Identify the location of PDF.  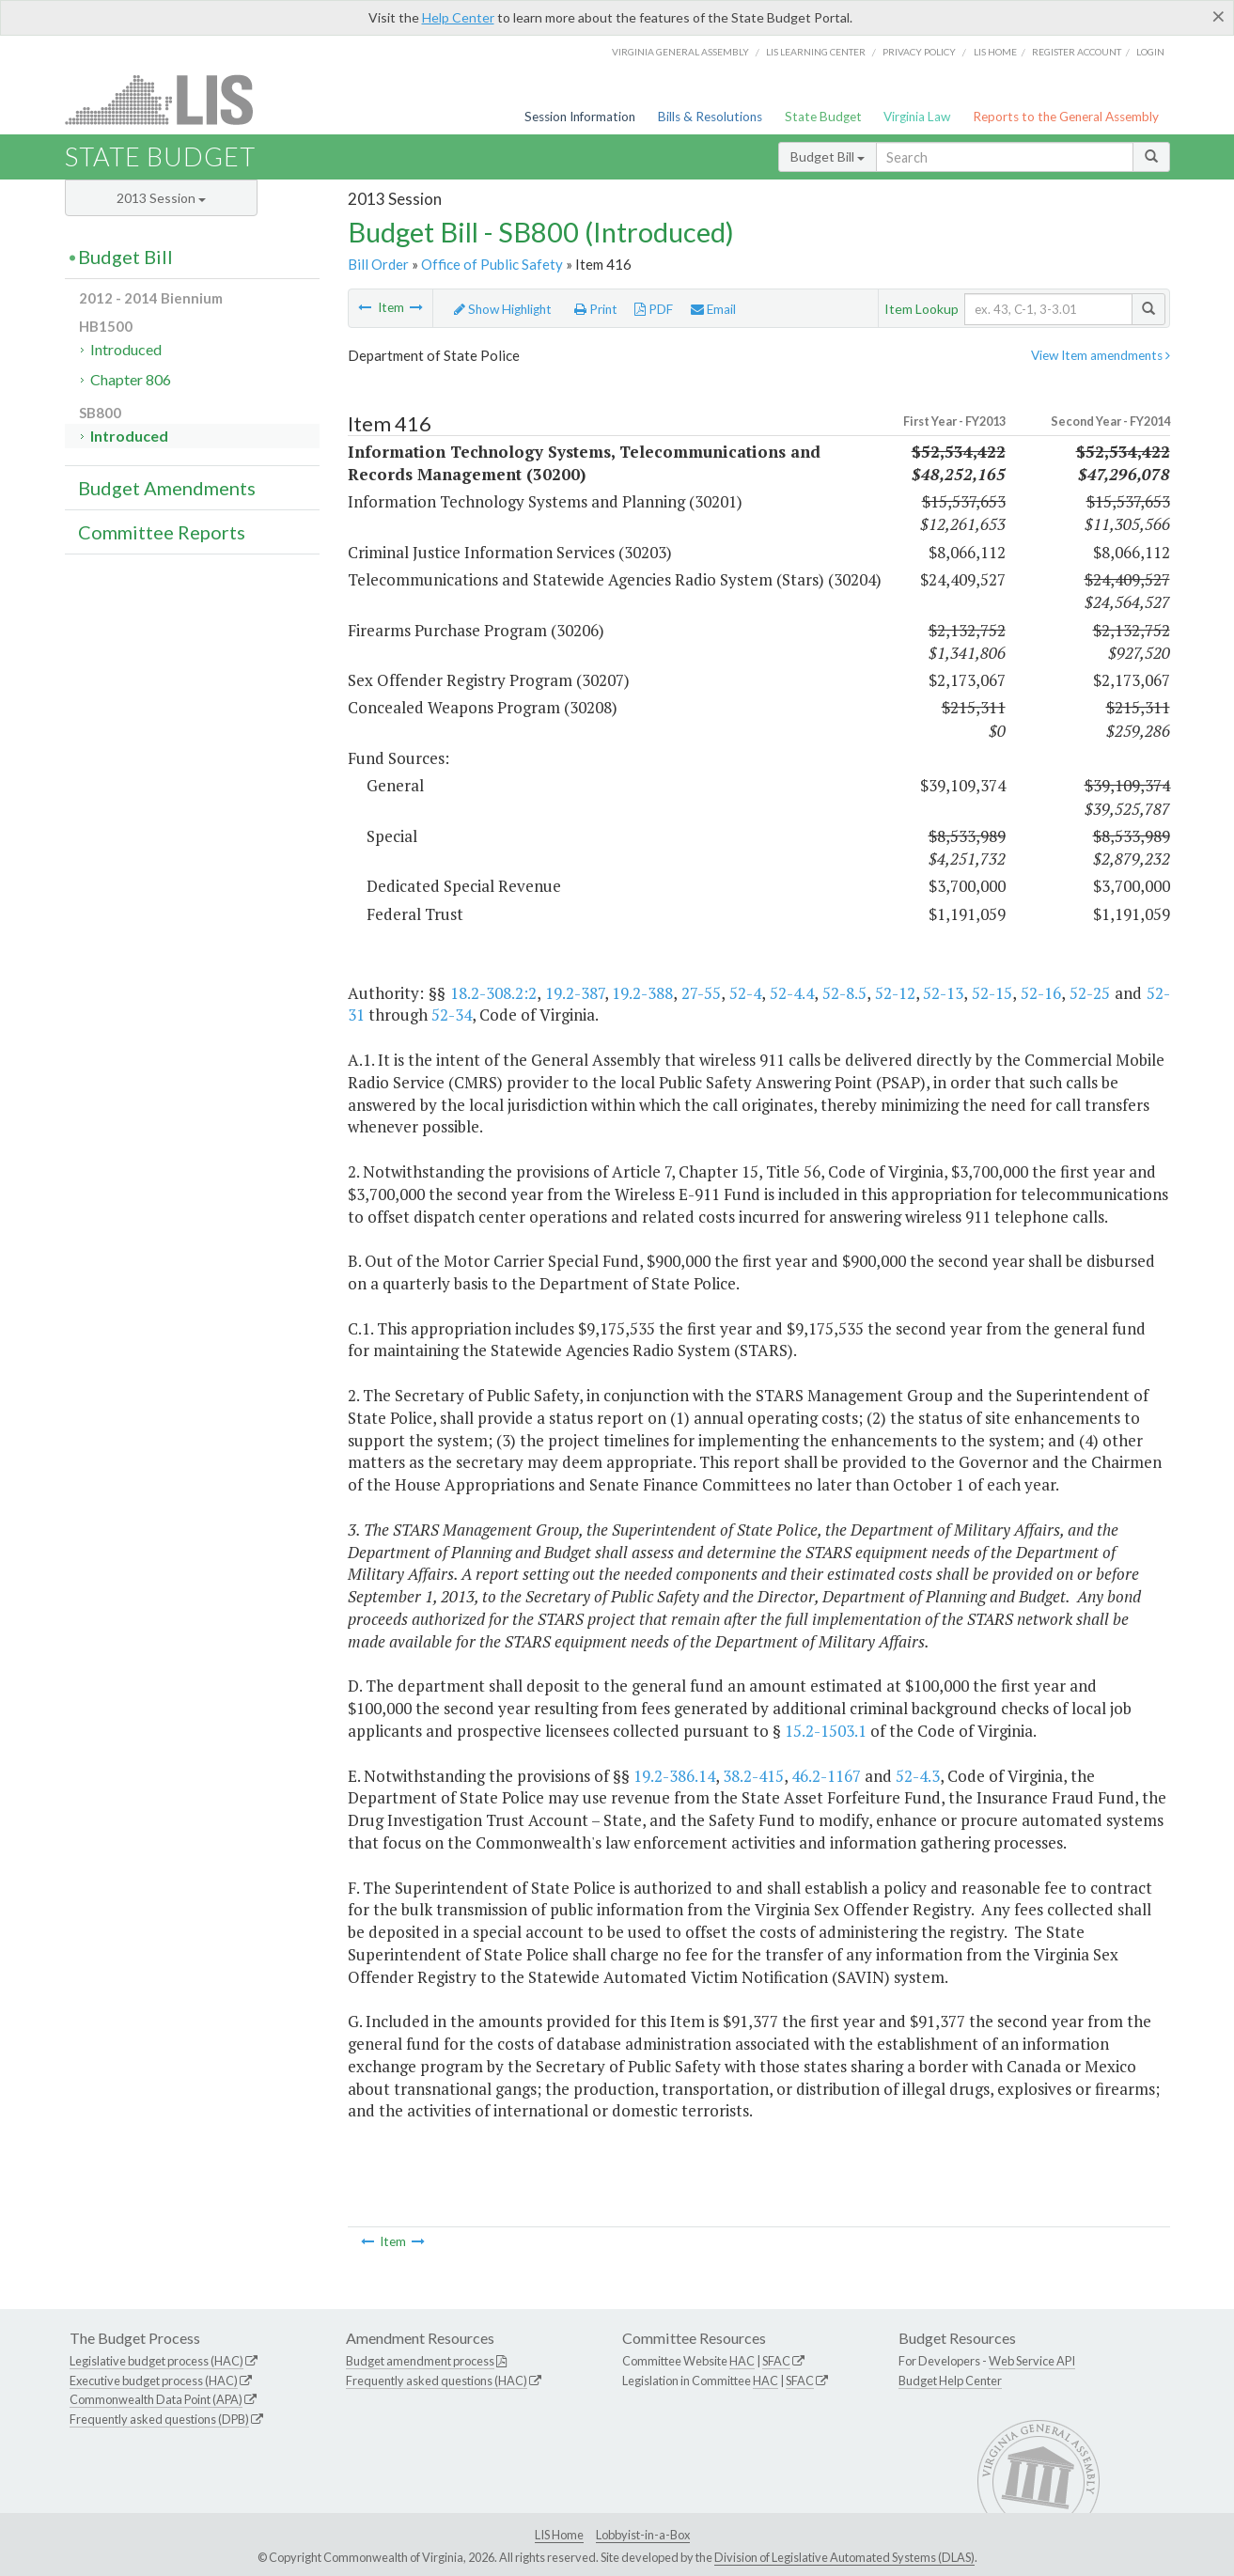
(653, 309).